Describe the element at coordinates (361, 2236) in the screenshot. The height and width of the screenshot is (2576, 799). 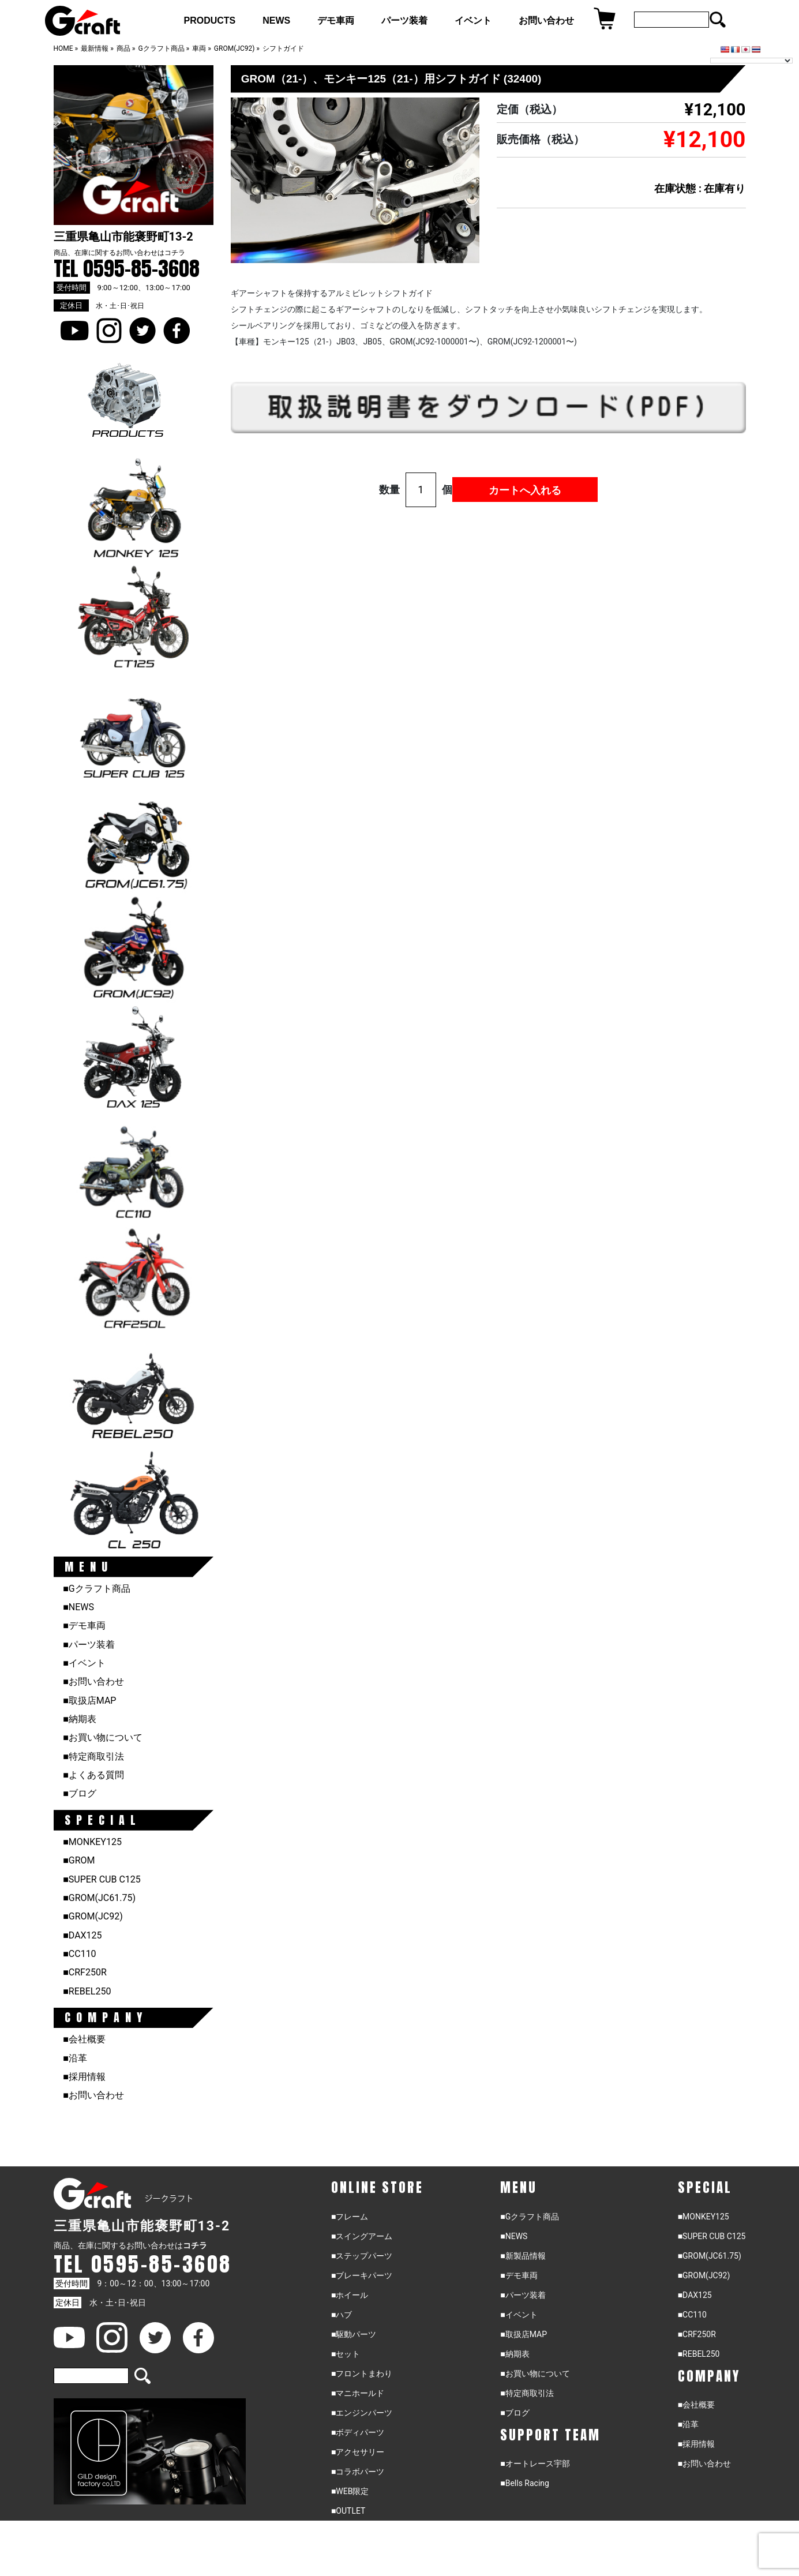
I see `■スイングアーム` at that location.